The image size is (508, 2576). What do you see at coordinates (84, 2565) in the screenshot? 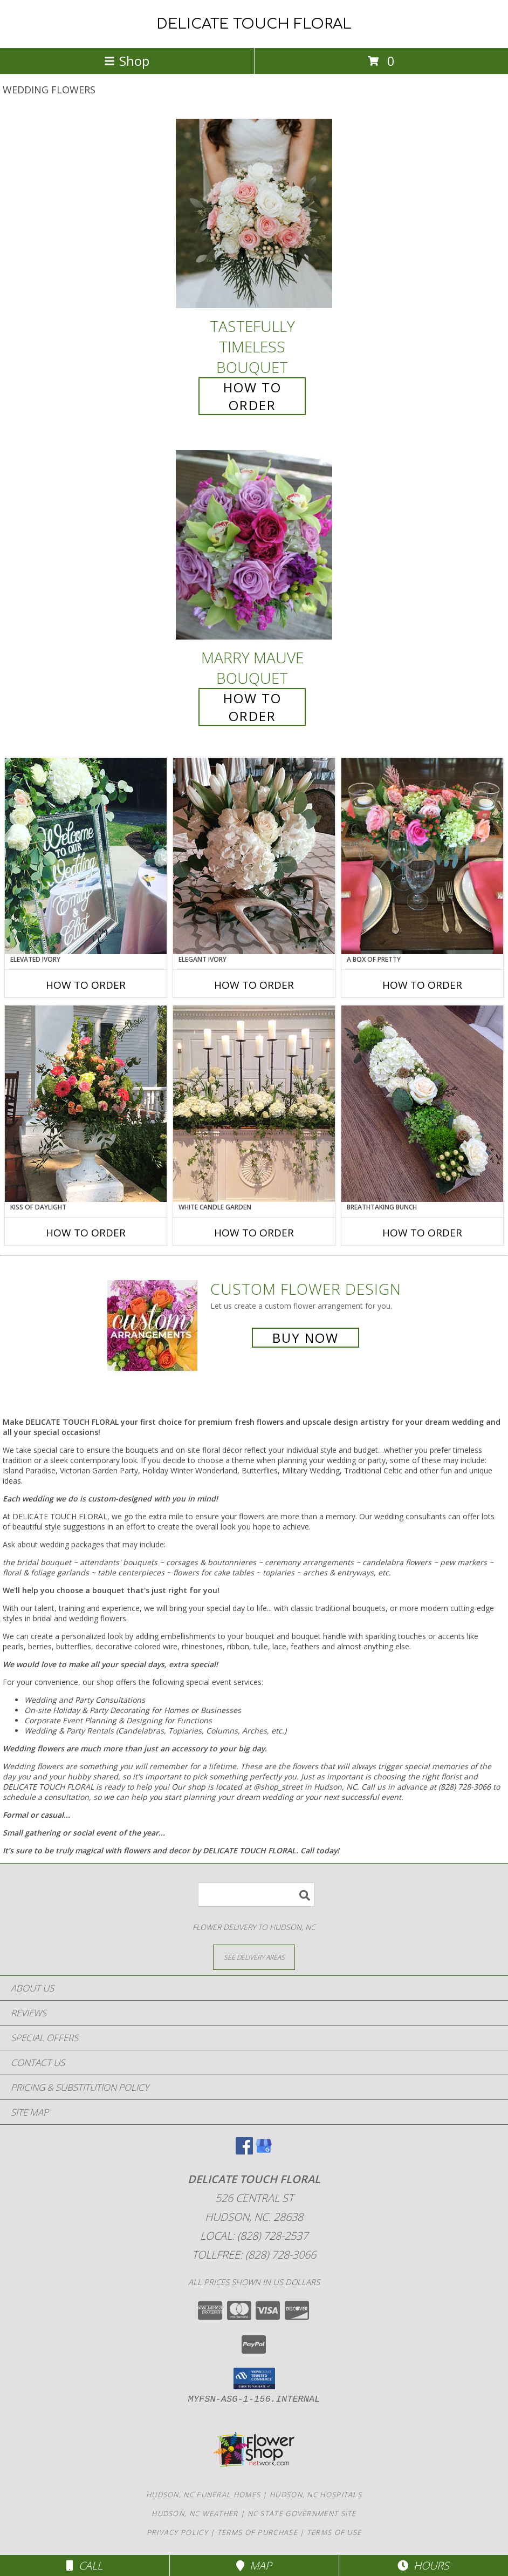
I see `Call [Click to Call]` at bounding box center [84, 2565].